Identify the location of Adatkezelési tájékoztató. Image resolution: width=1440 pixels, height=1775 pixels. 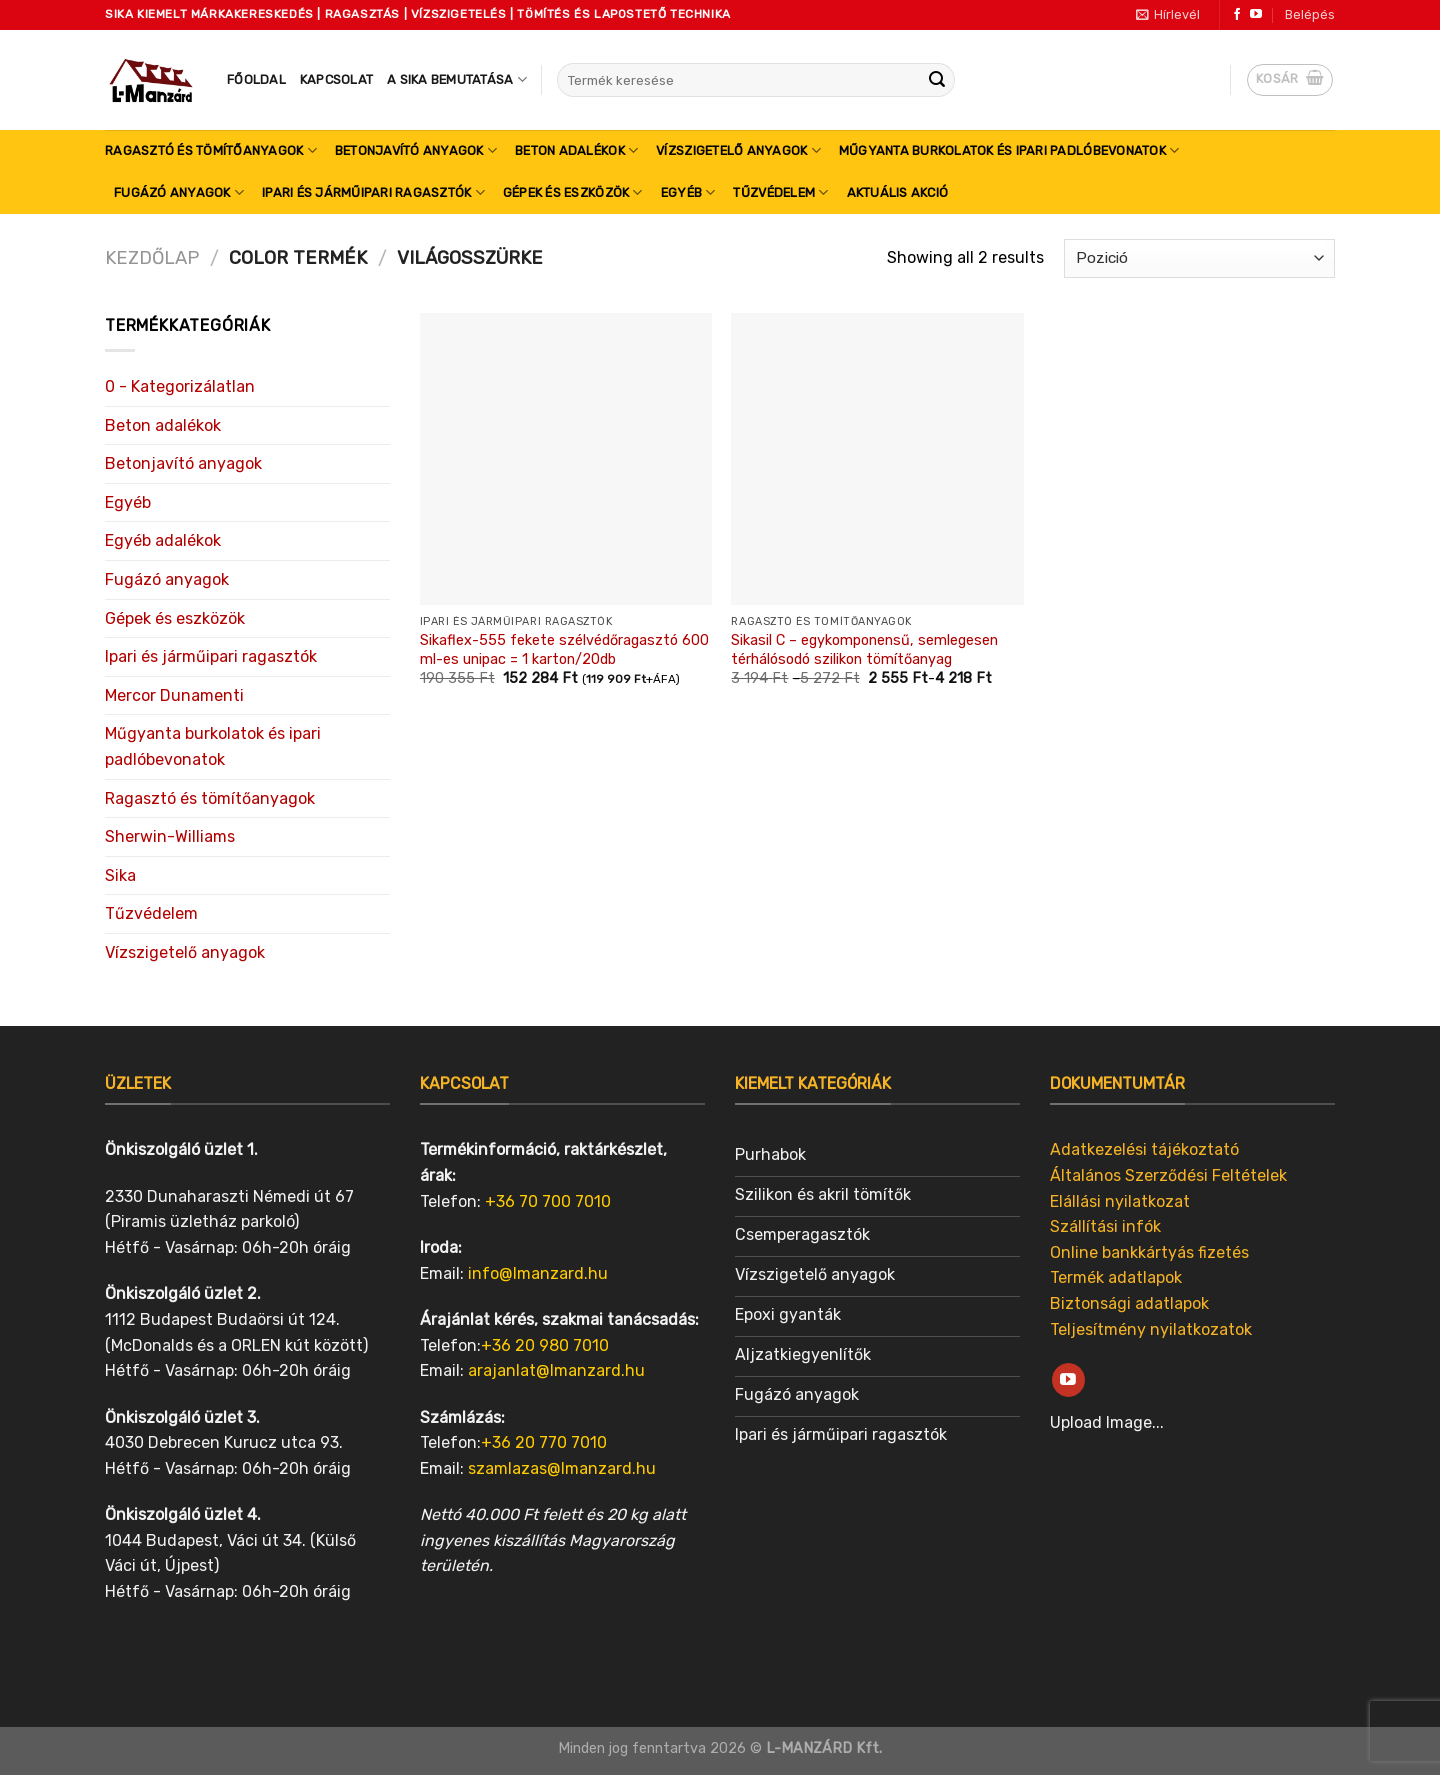
(1144, 1149).